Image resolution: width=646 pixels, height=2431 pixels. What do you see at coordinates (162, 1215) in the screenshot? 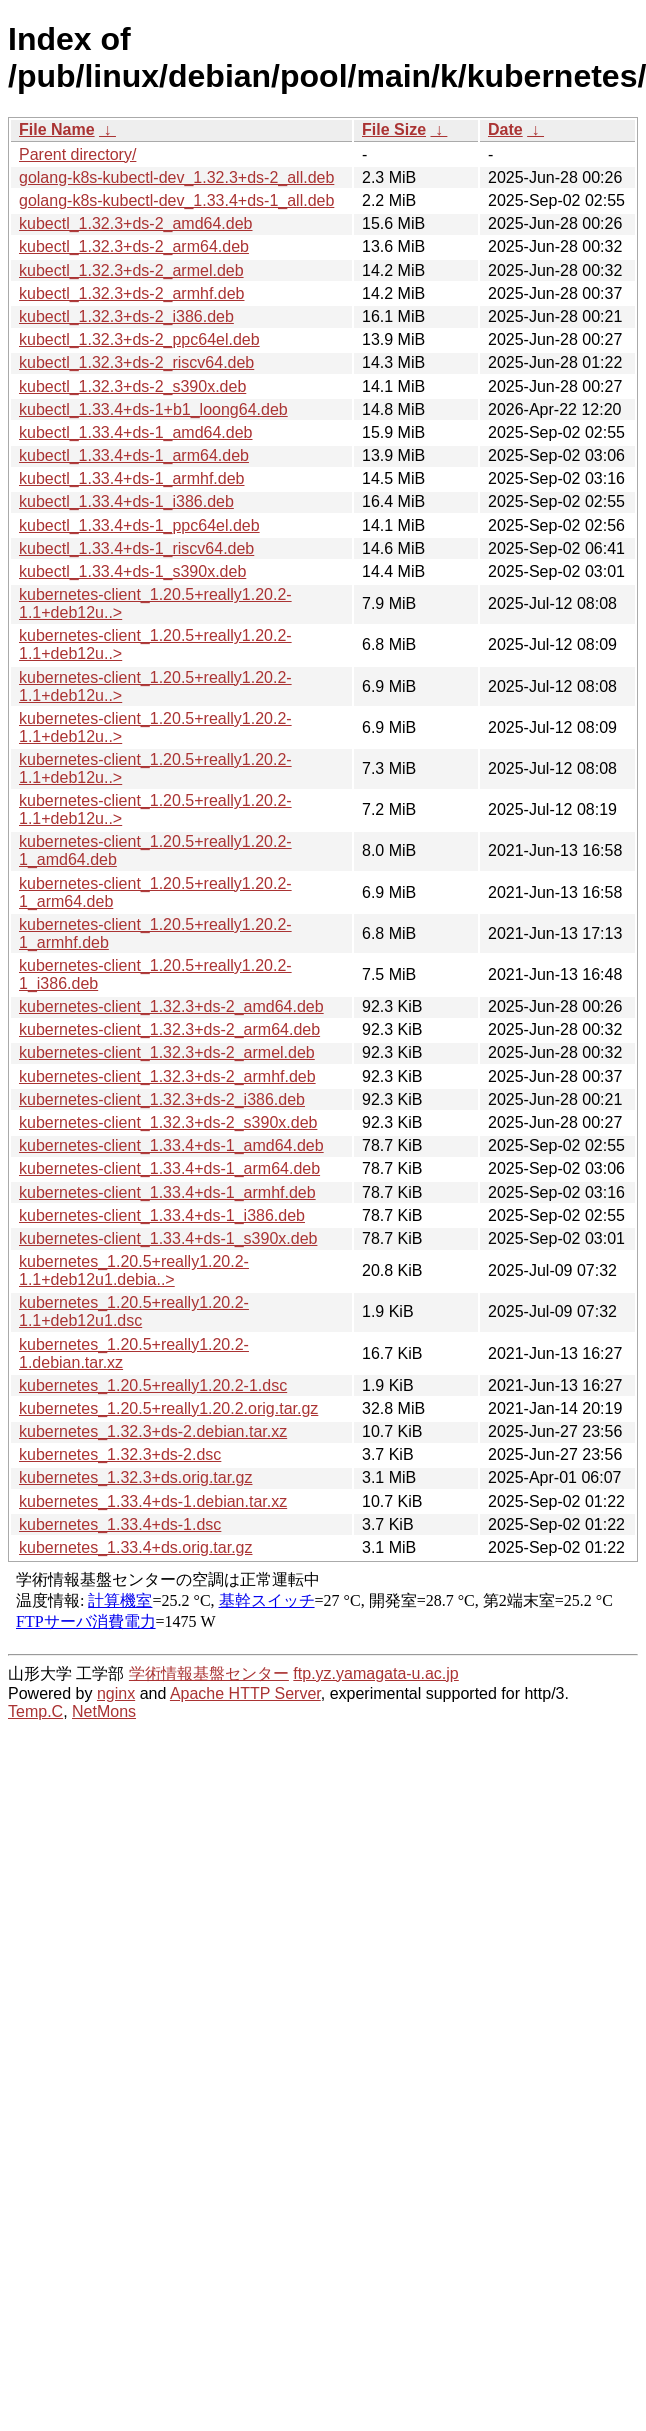
I see `kubernetes-client_1.33.4+ds-1_i386.deb` at bounding box center [162, 1215].